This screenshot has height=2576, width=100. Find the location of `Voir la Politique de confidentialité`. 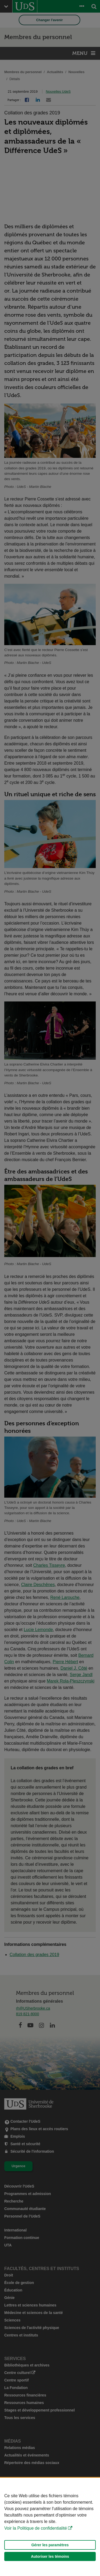

Voir la Politique de confidentialité is located at coordinates (35, 2528).